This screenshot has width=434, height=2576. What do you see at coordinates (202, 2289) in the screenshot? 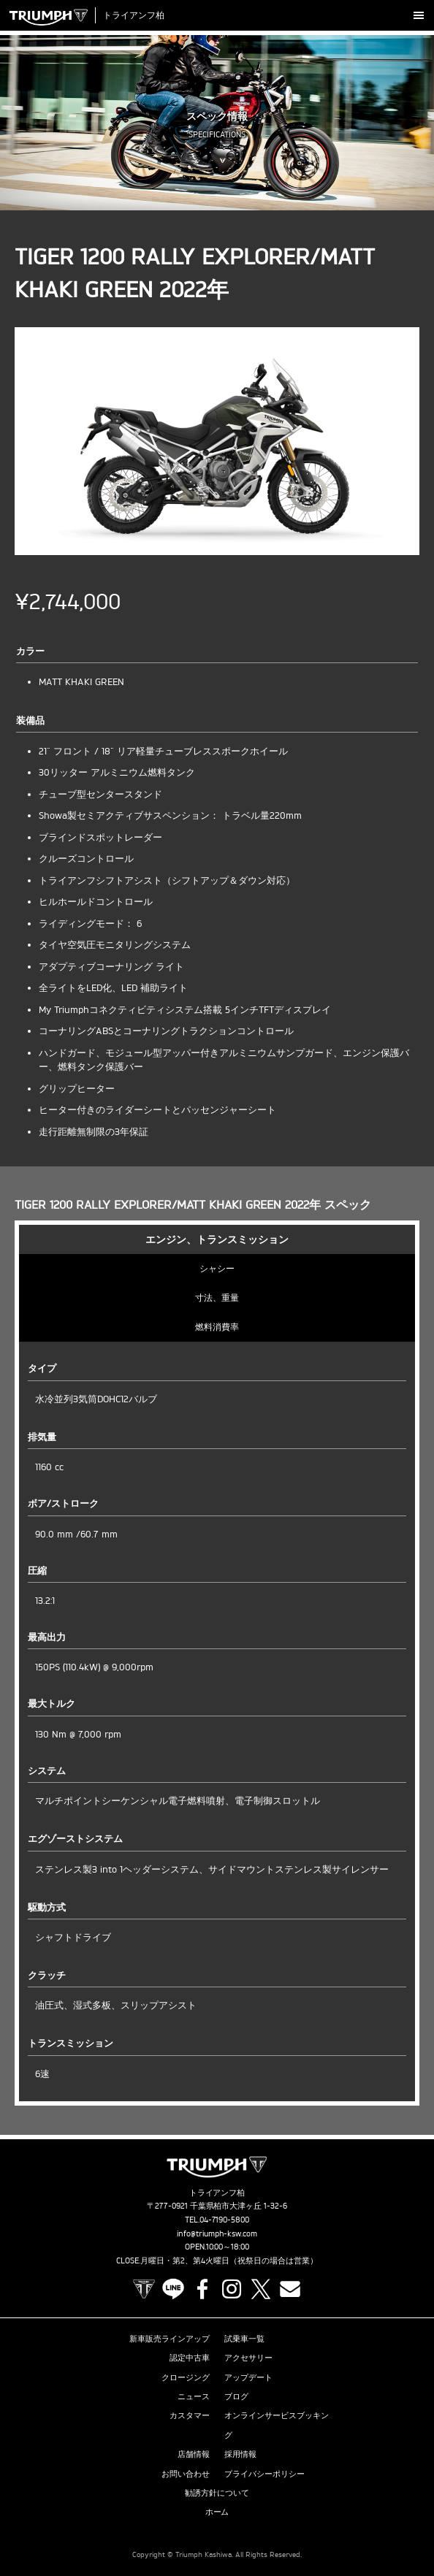
I see `Facebook` at bounding box center [202, 2289].